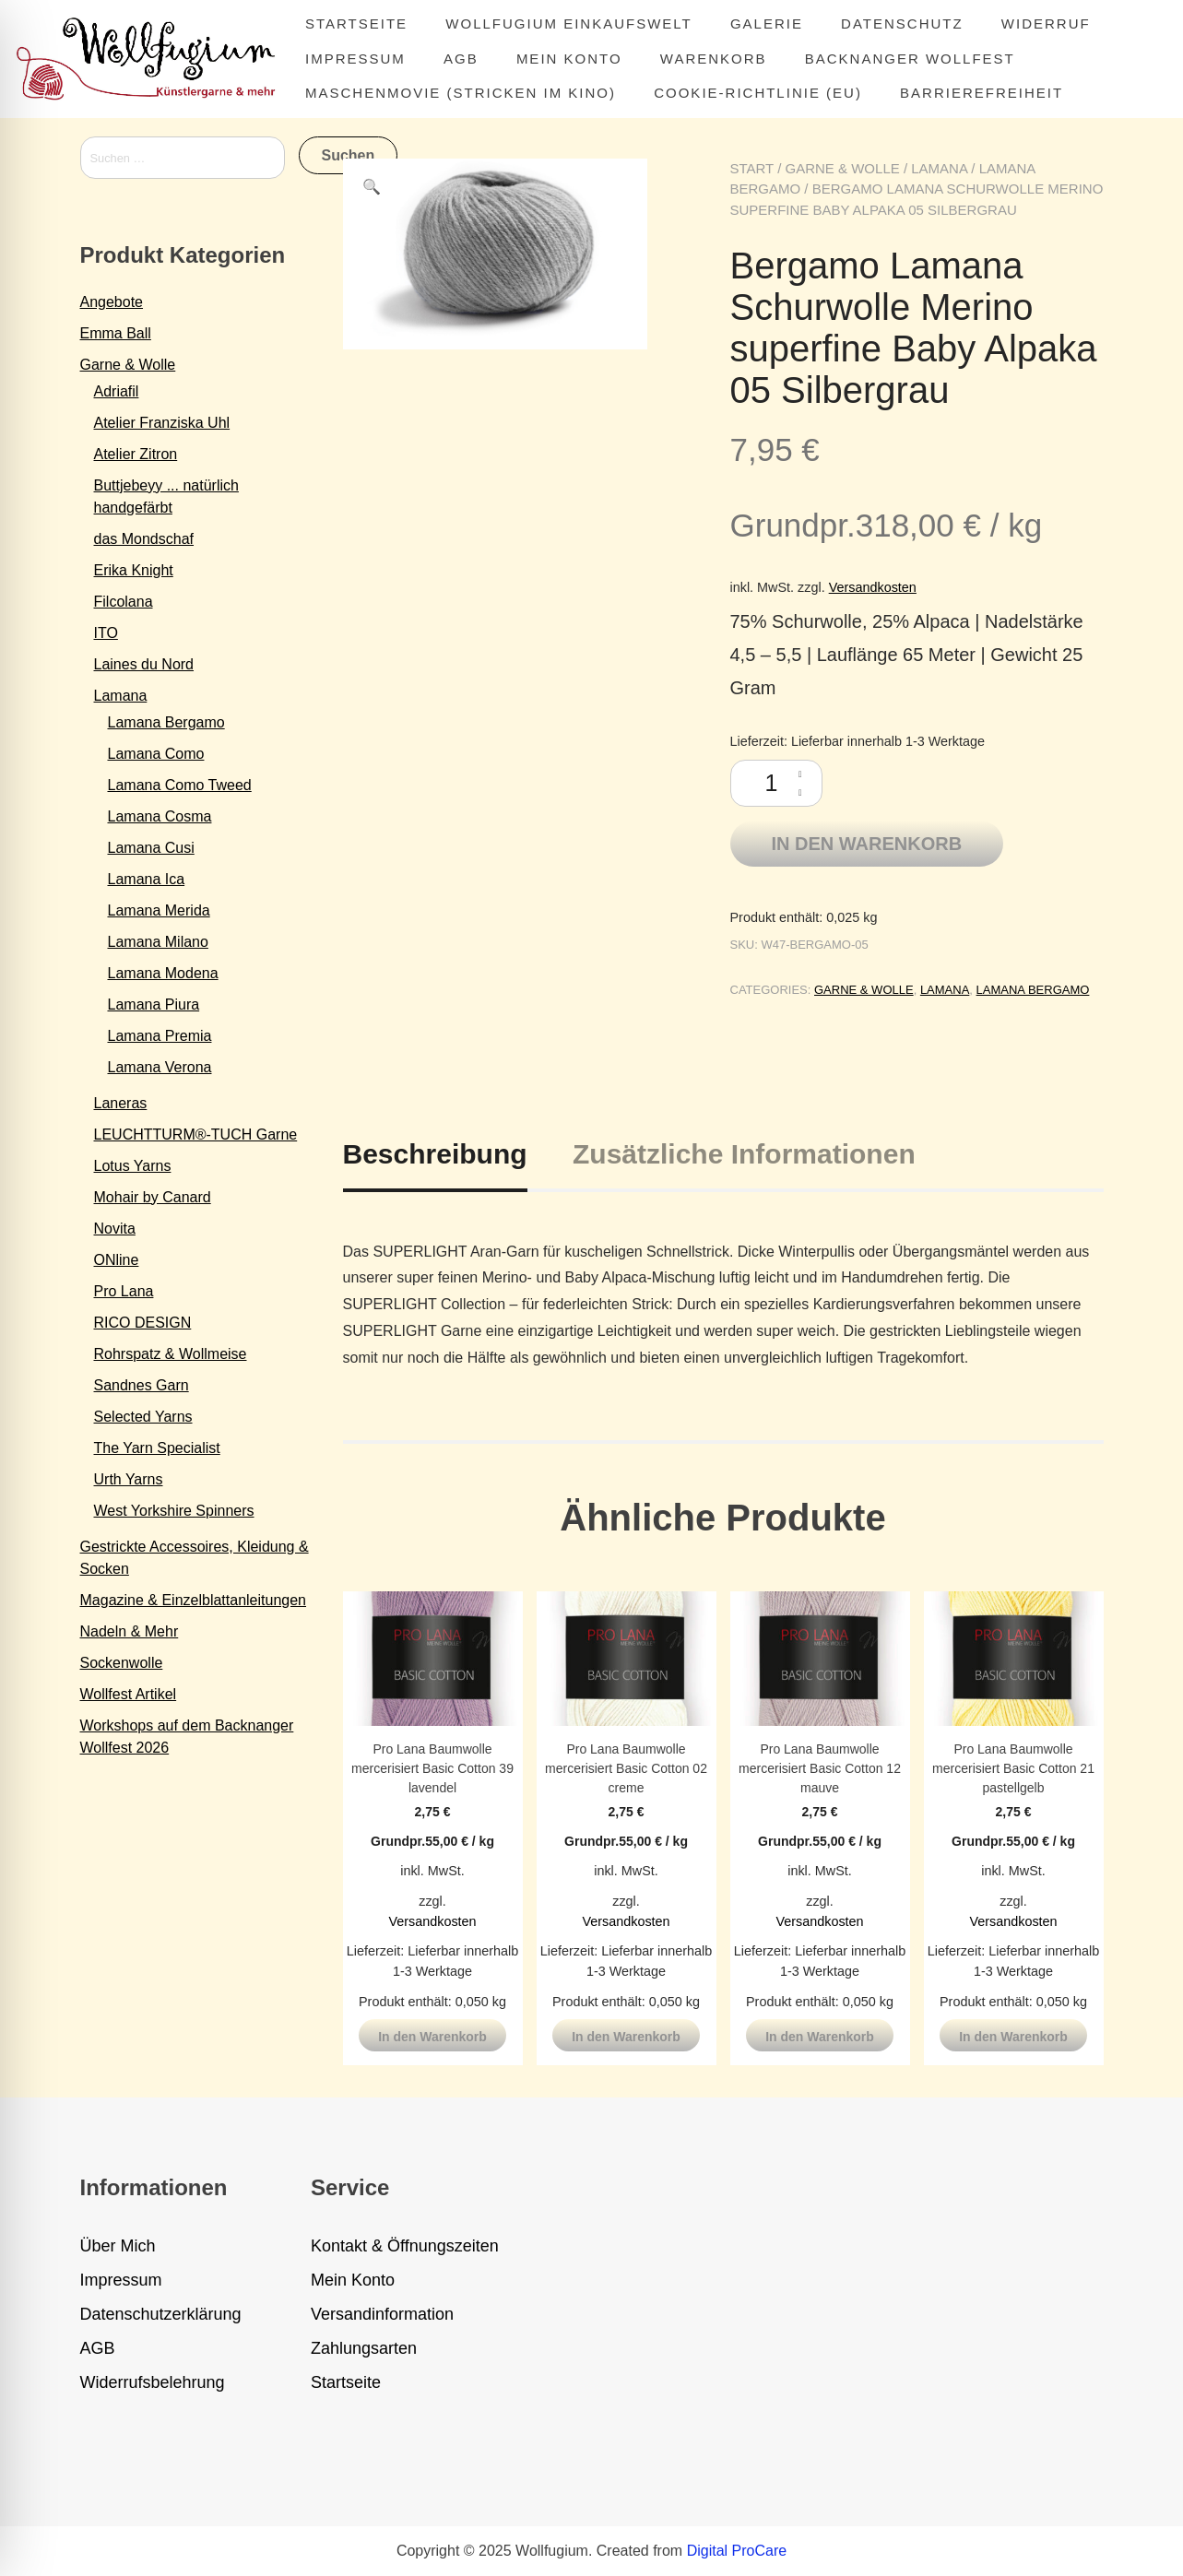 This screenshot has height=2576, width=1183. Describe the element at coordinates (129, 1631) in the screenshot. I see `Nadeln & Mehr` at that location.